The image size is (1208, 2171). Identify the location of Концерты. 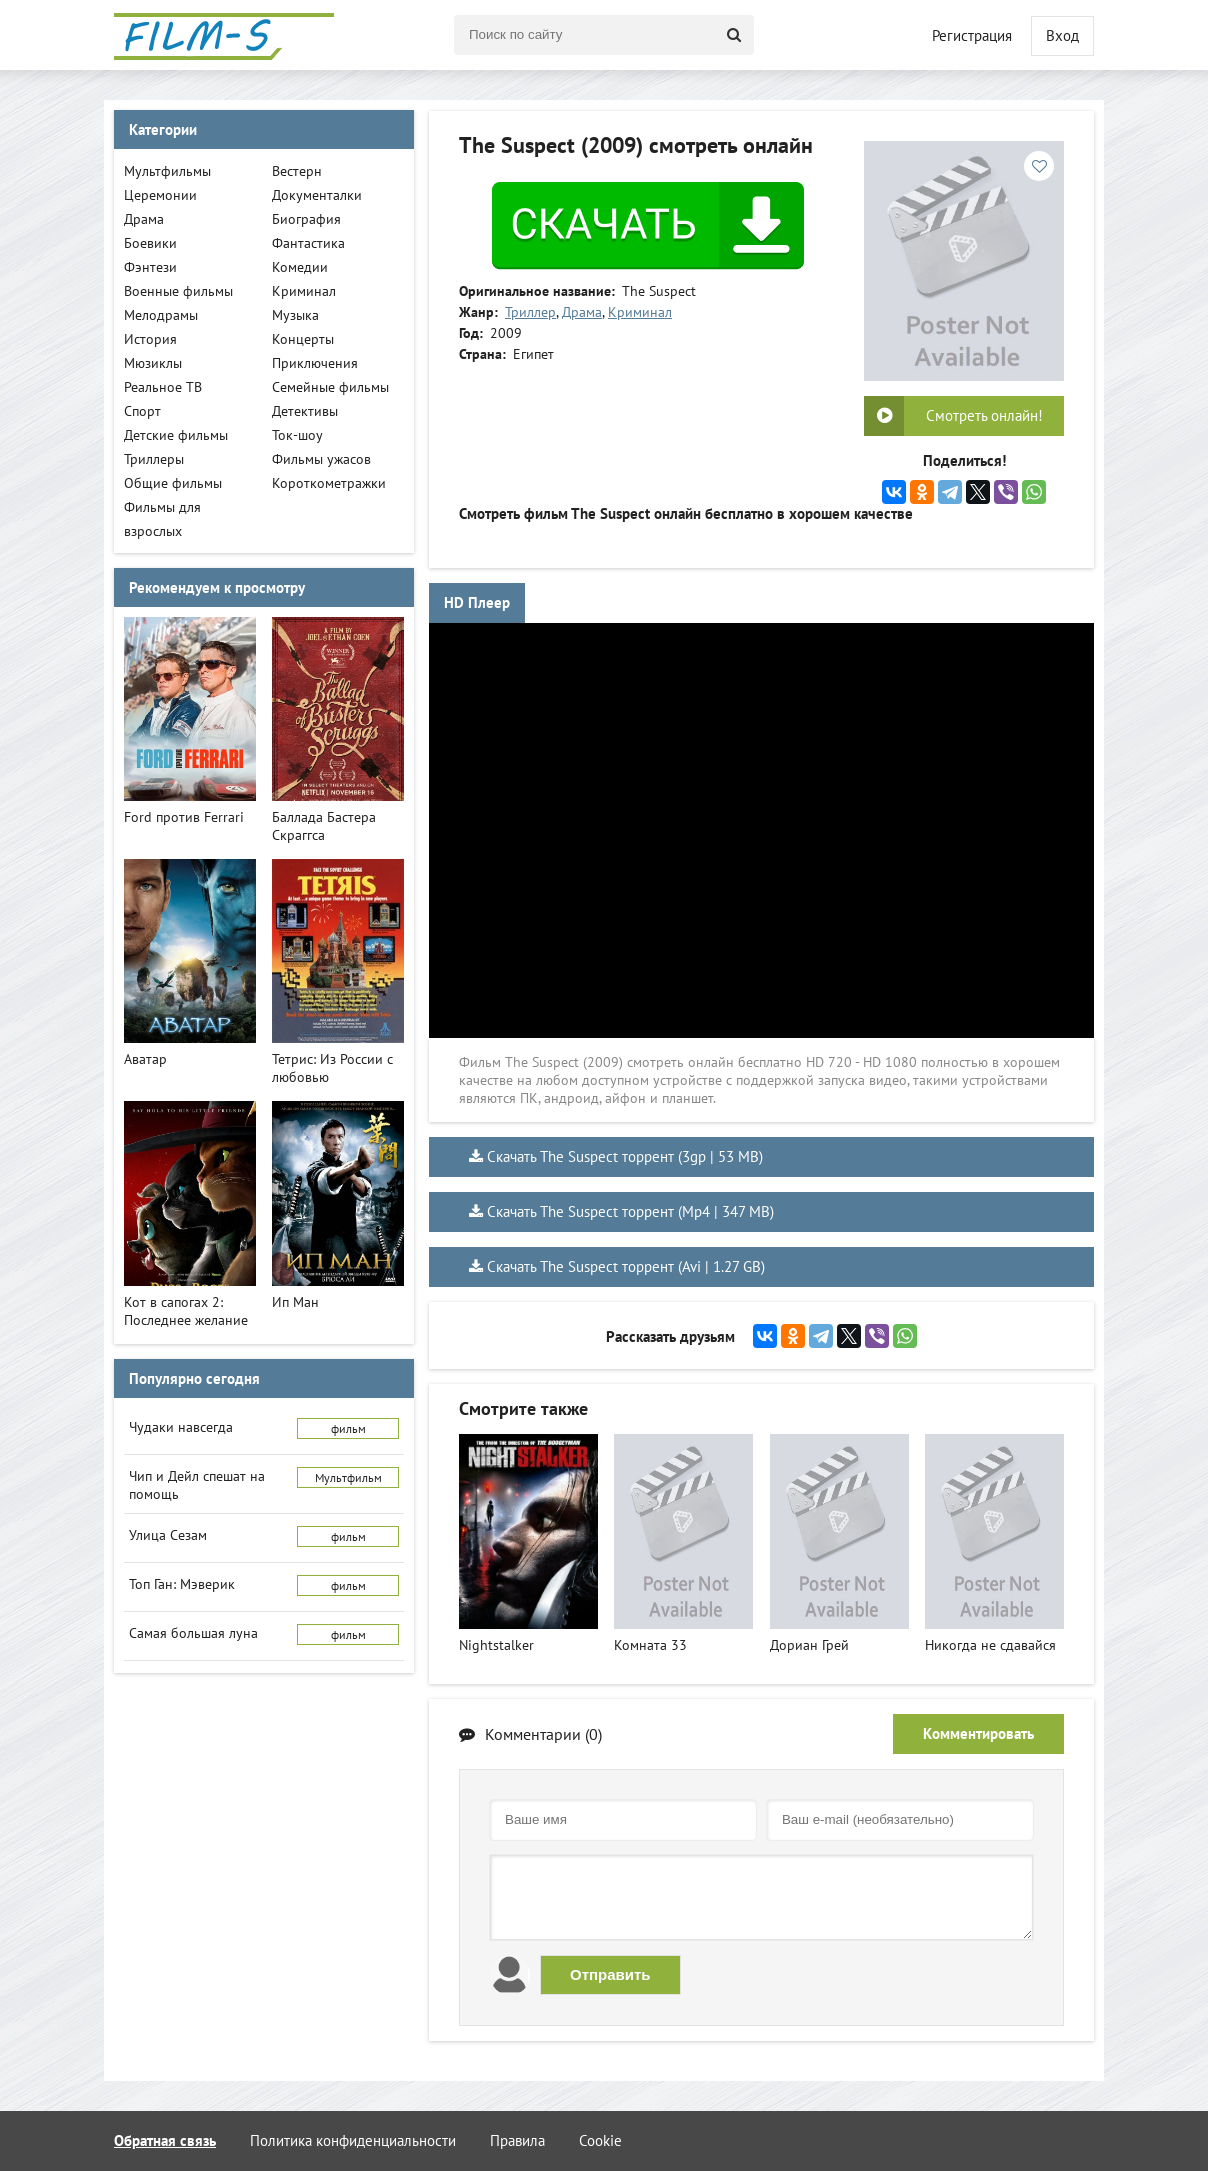
(303, 339).